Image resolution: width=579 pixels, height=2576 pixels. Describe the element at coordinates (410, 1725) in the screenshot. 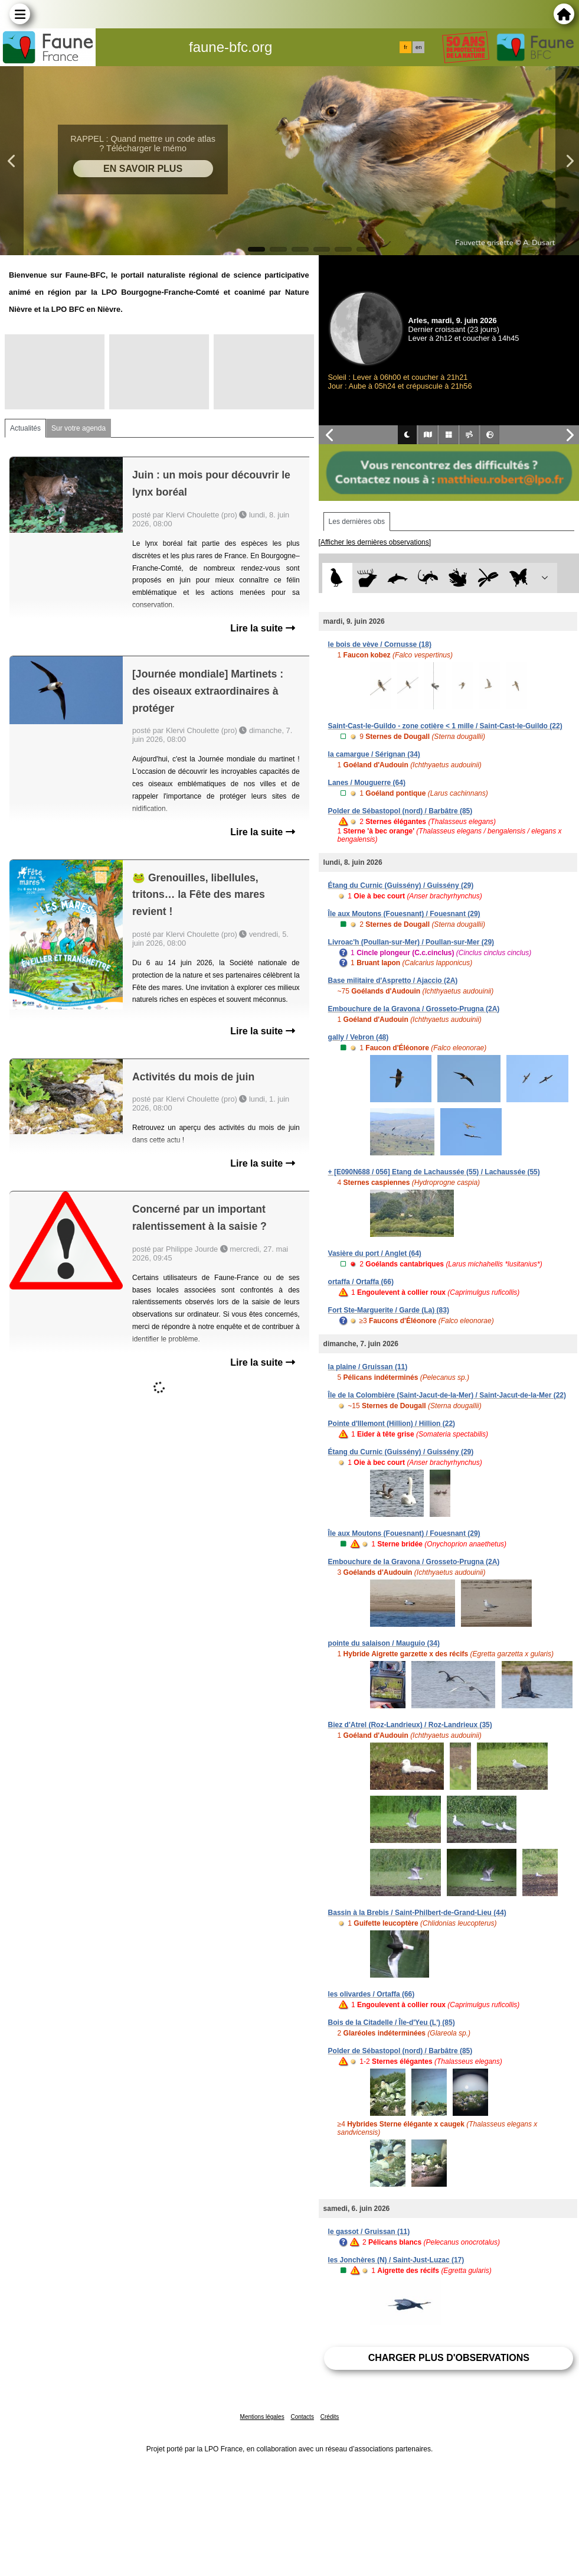

I see `Biez d'Atrel (Roz-Landrieux) / Roz-Landrieux (35)` at that location.